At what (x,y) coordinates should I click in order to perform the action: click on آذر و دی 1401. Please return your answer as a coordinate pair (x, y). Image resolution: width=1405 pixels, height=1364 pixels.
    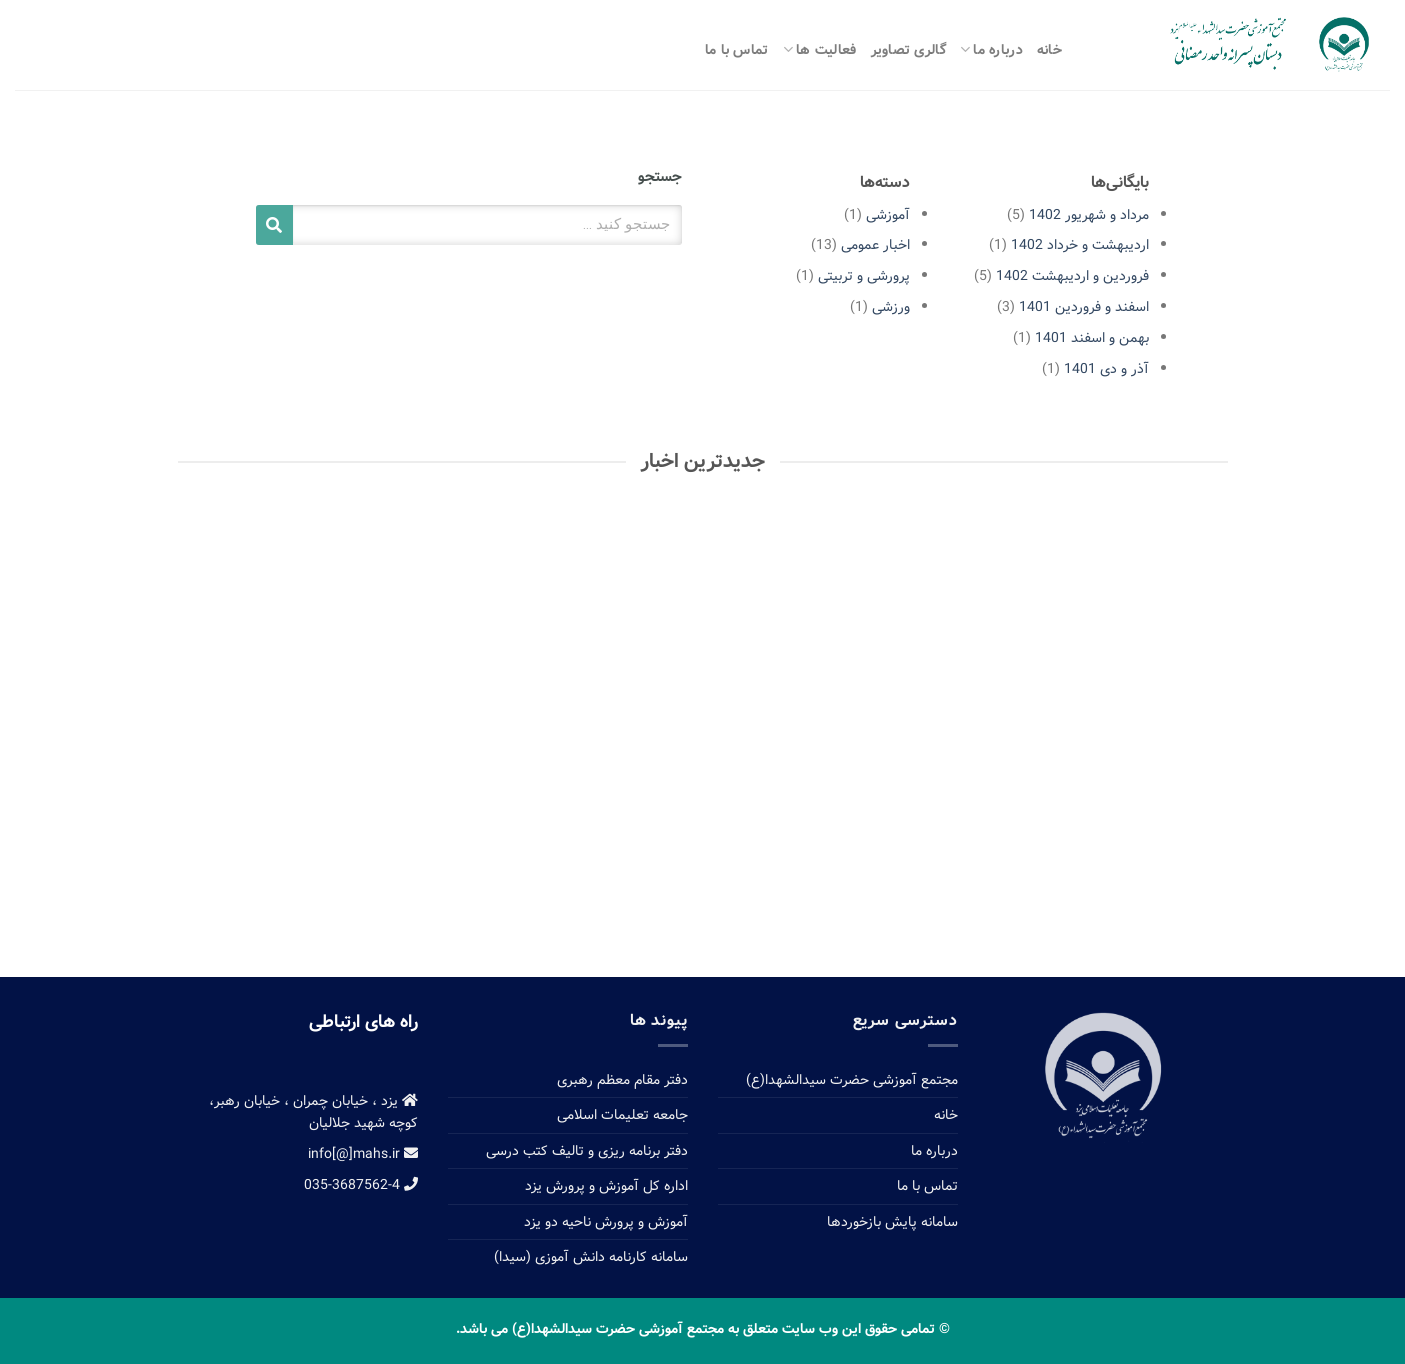
    Looking at the image, I should click on (1106, 369).